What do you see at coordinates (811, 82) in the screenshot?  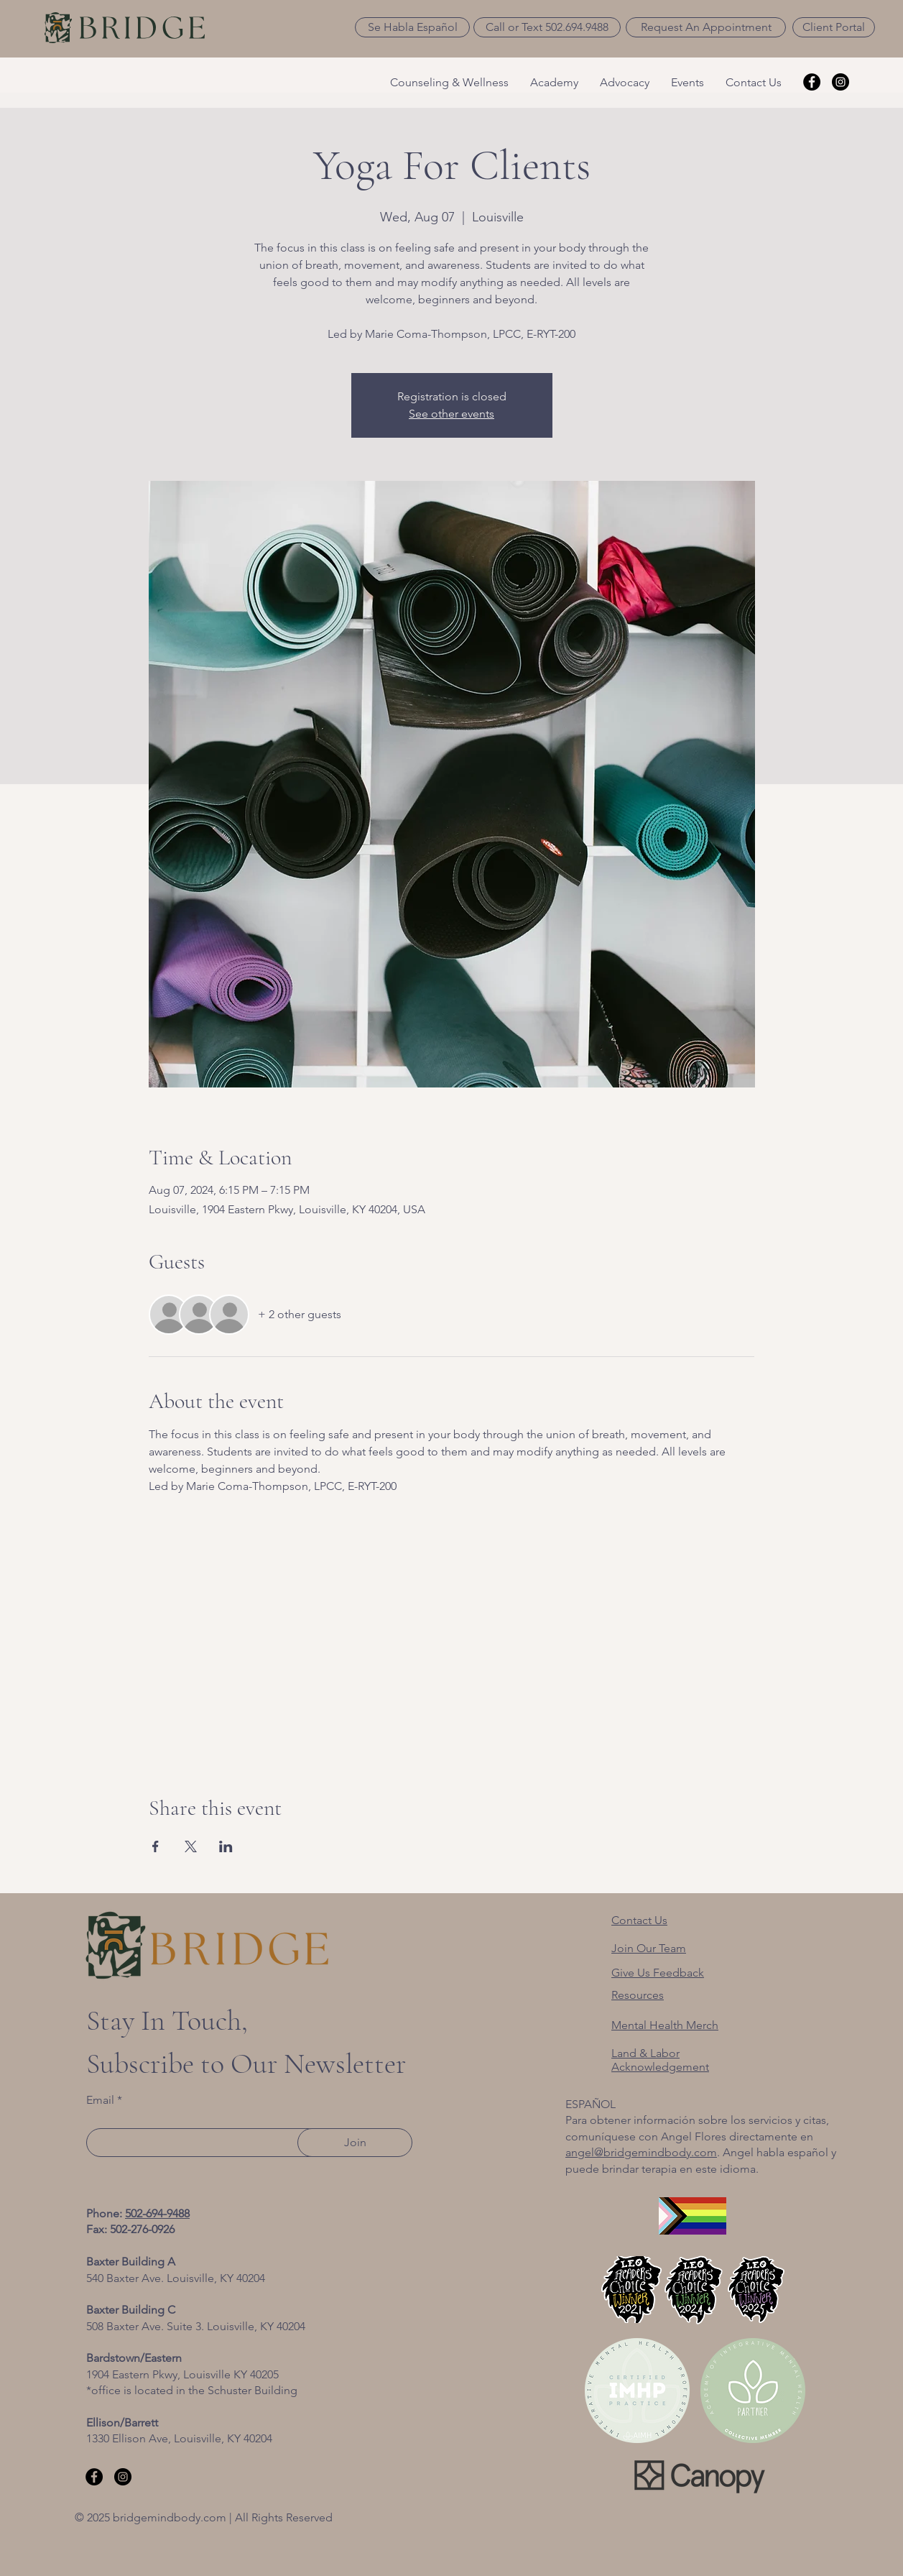 I see `[Facebook]` at bounding box center [811, 82].